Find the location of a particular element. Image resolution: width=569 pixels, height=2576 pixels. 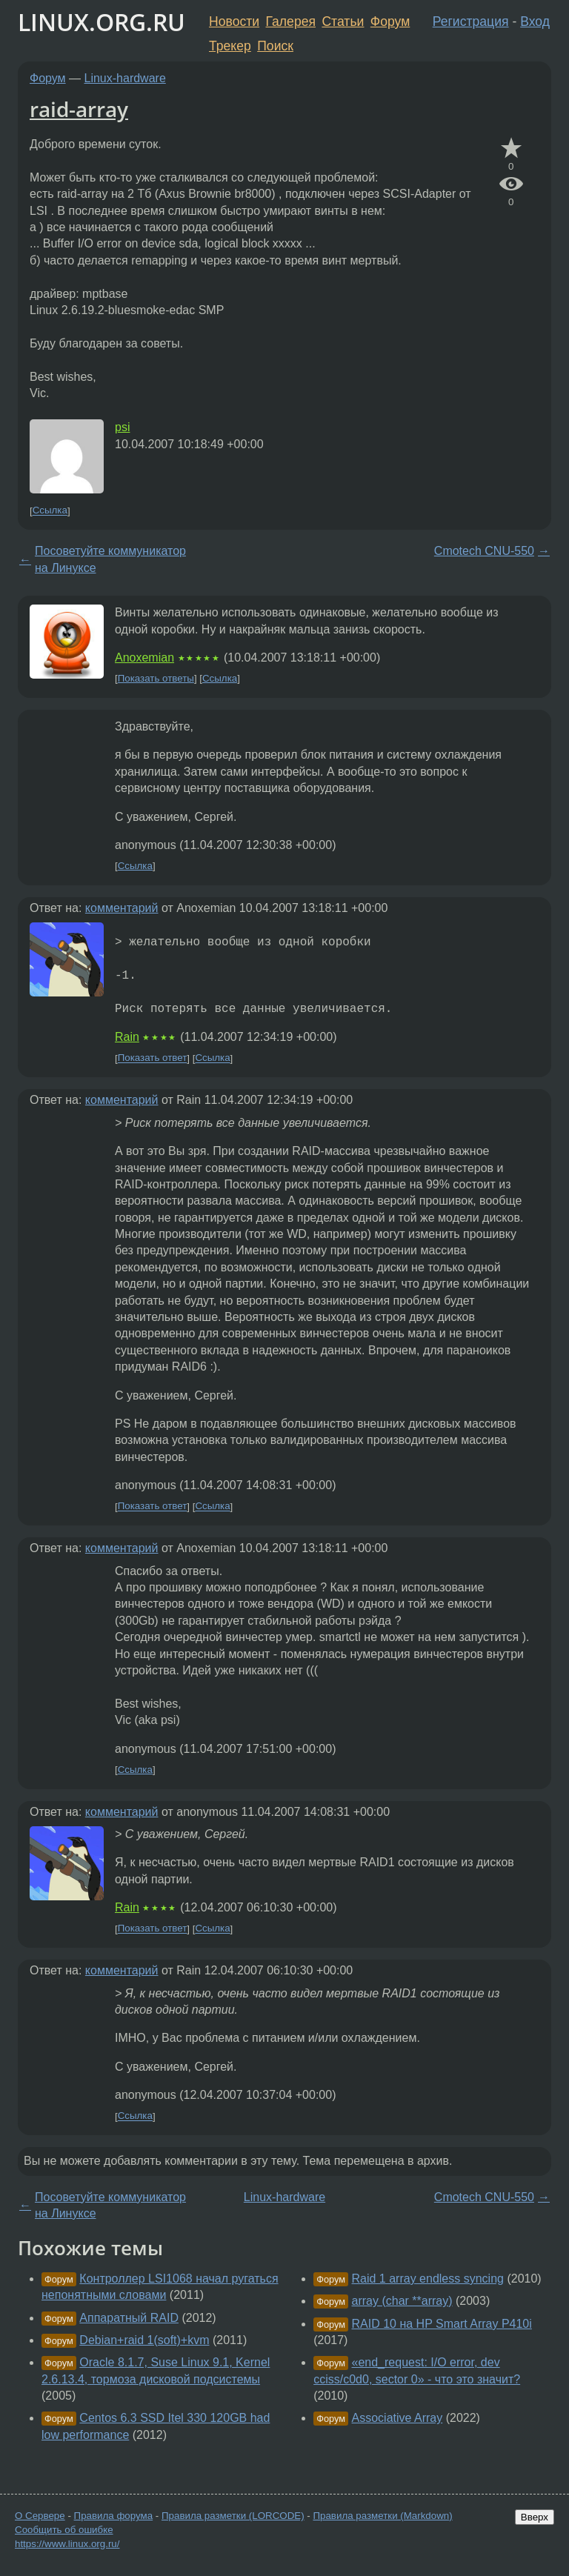

Rain is located at coordinates (127, 1037).